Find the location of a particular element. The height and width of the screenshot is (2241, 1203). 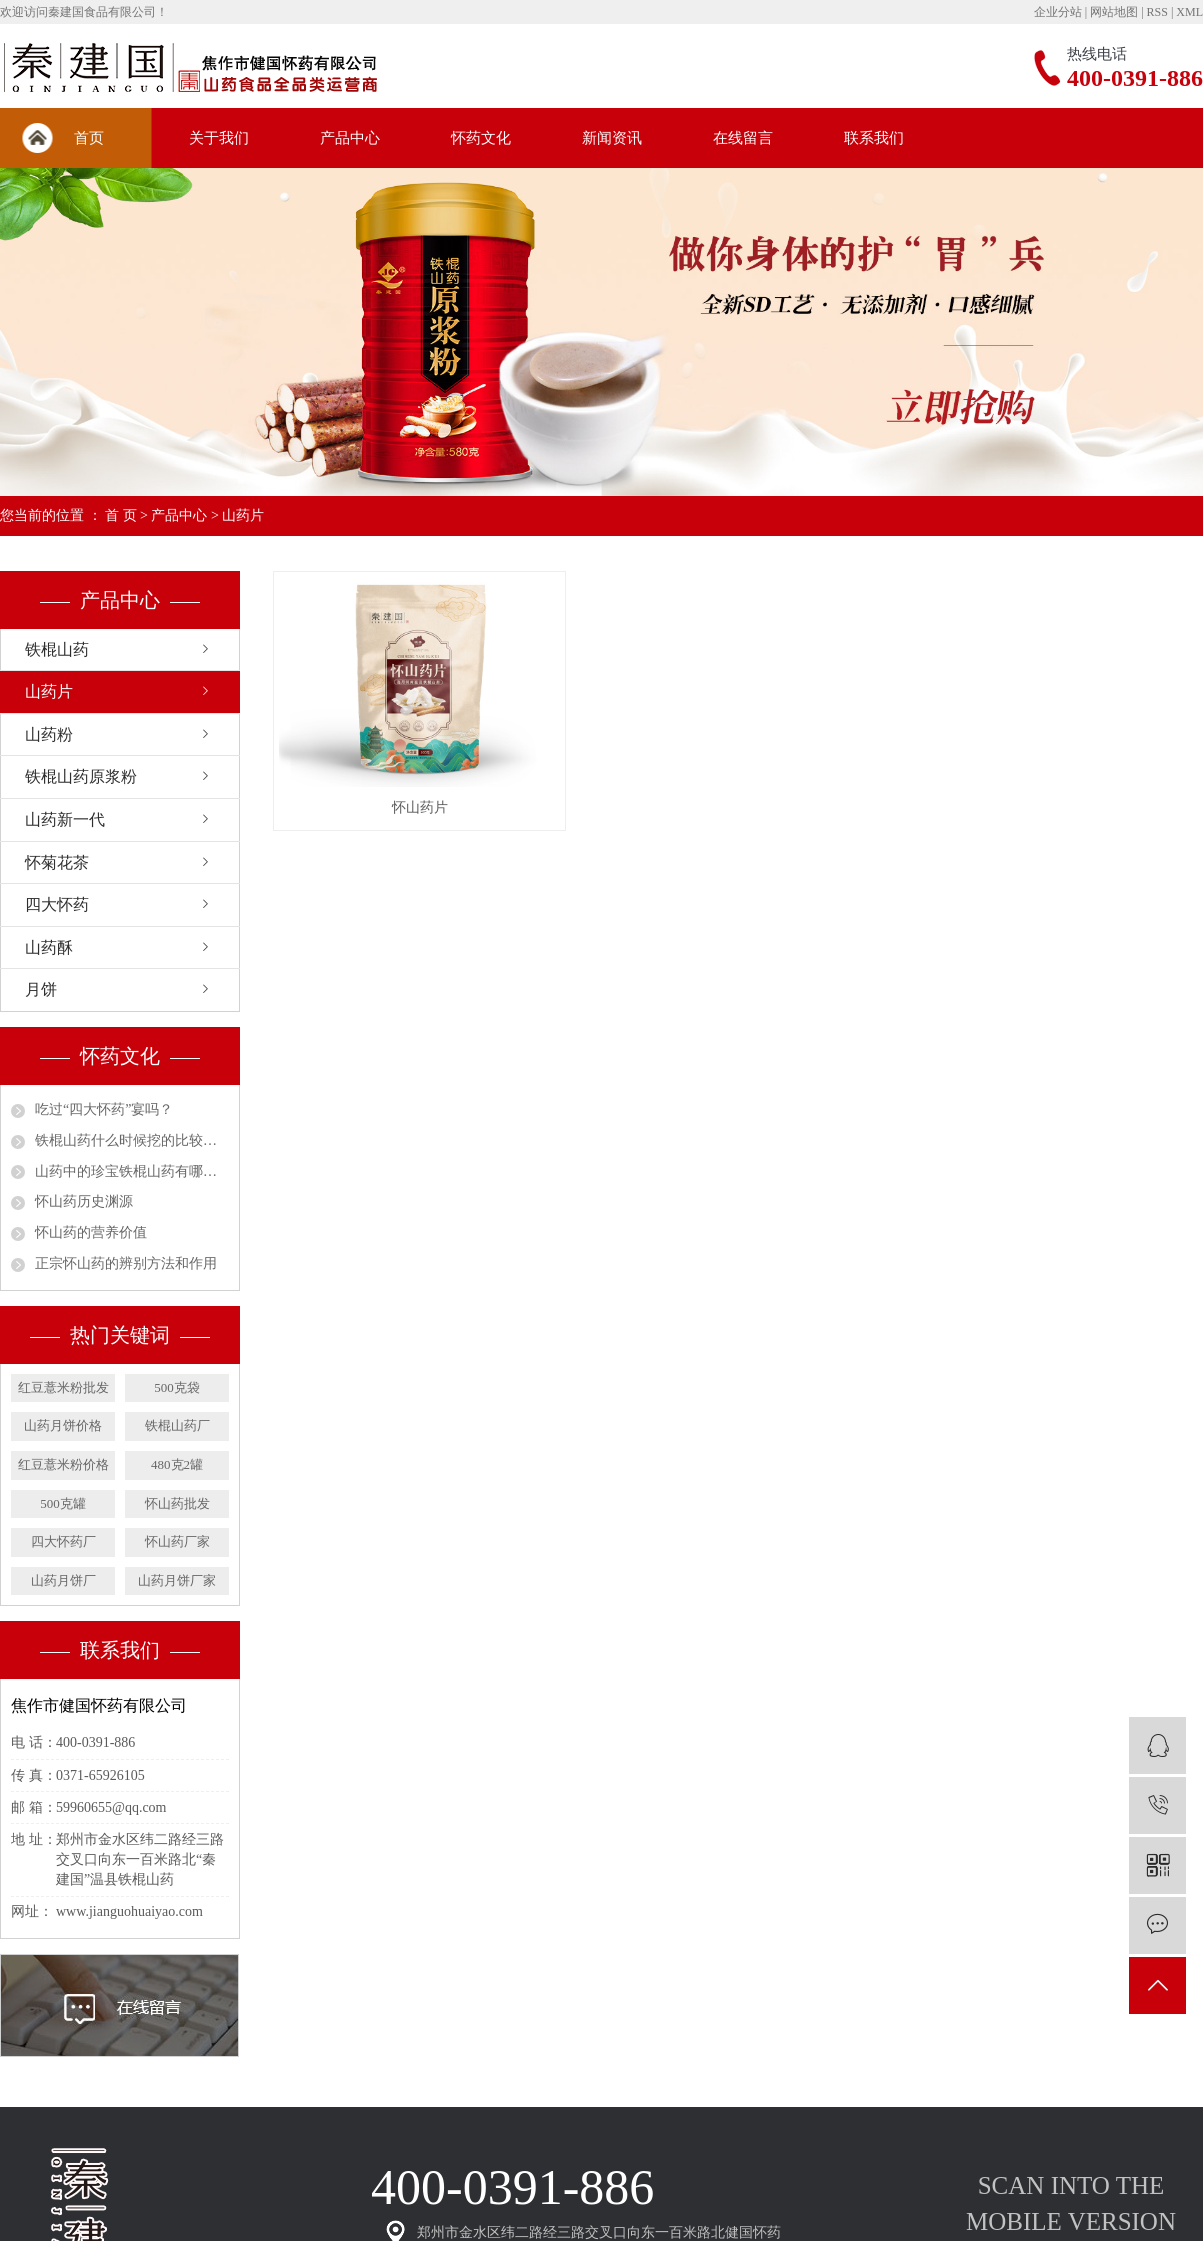

联系我们 is located at coordinates (874, 138).